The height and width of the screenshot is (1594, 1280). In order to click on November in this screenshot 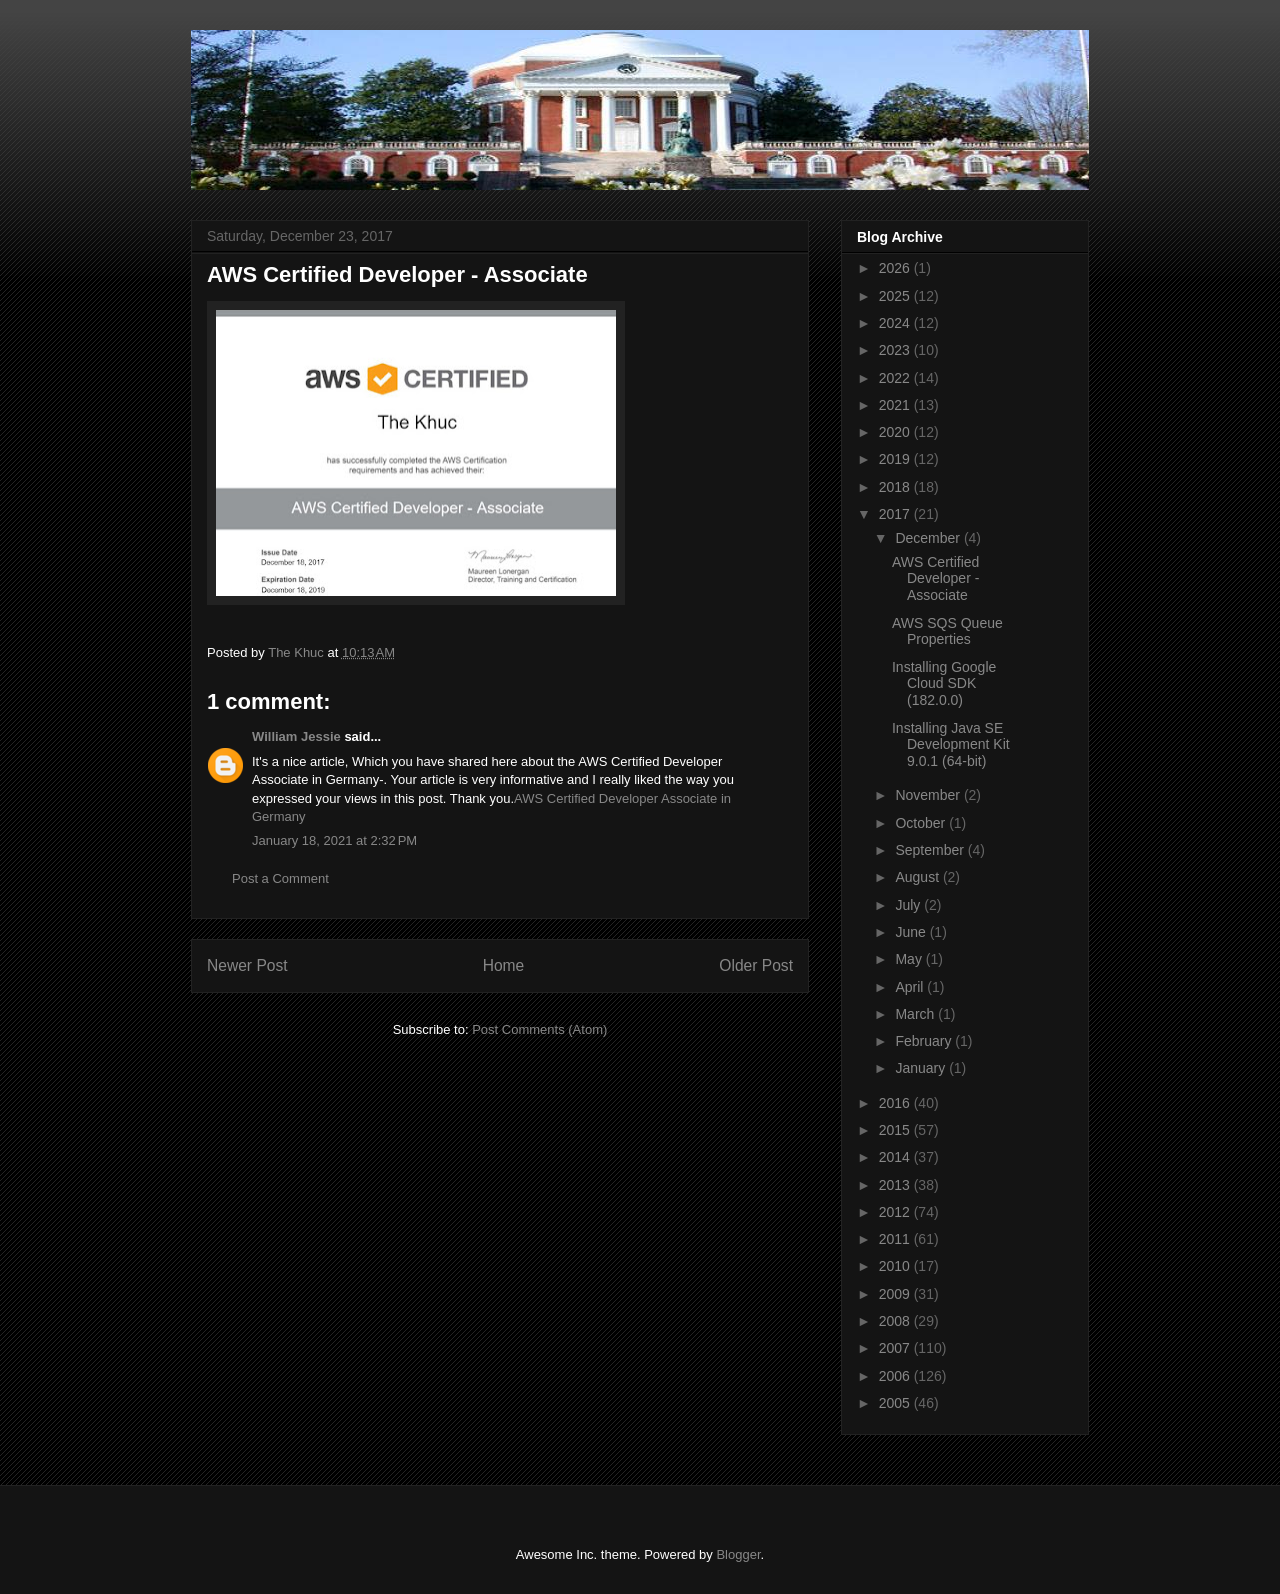, I will do `click(929, 795)`.